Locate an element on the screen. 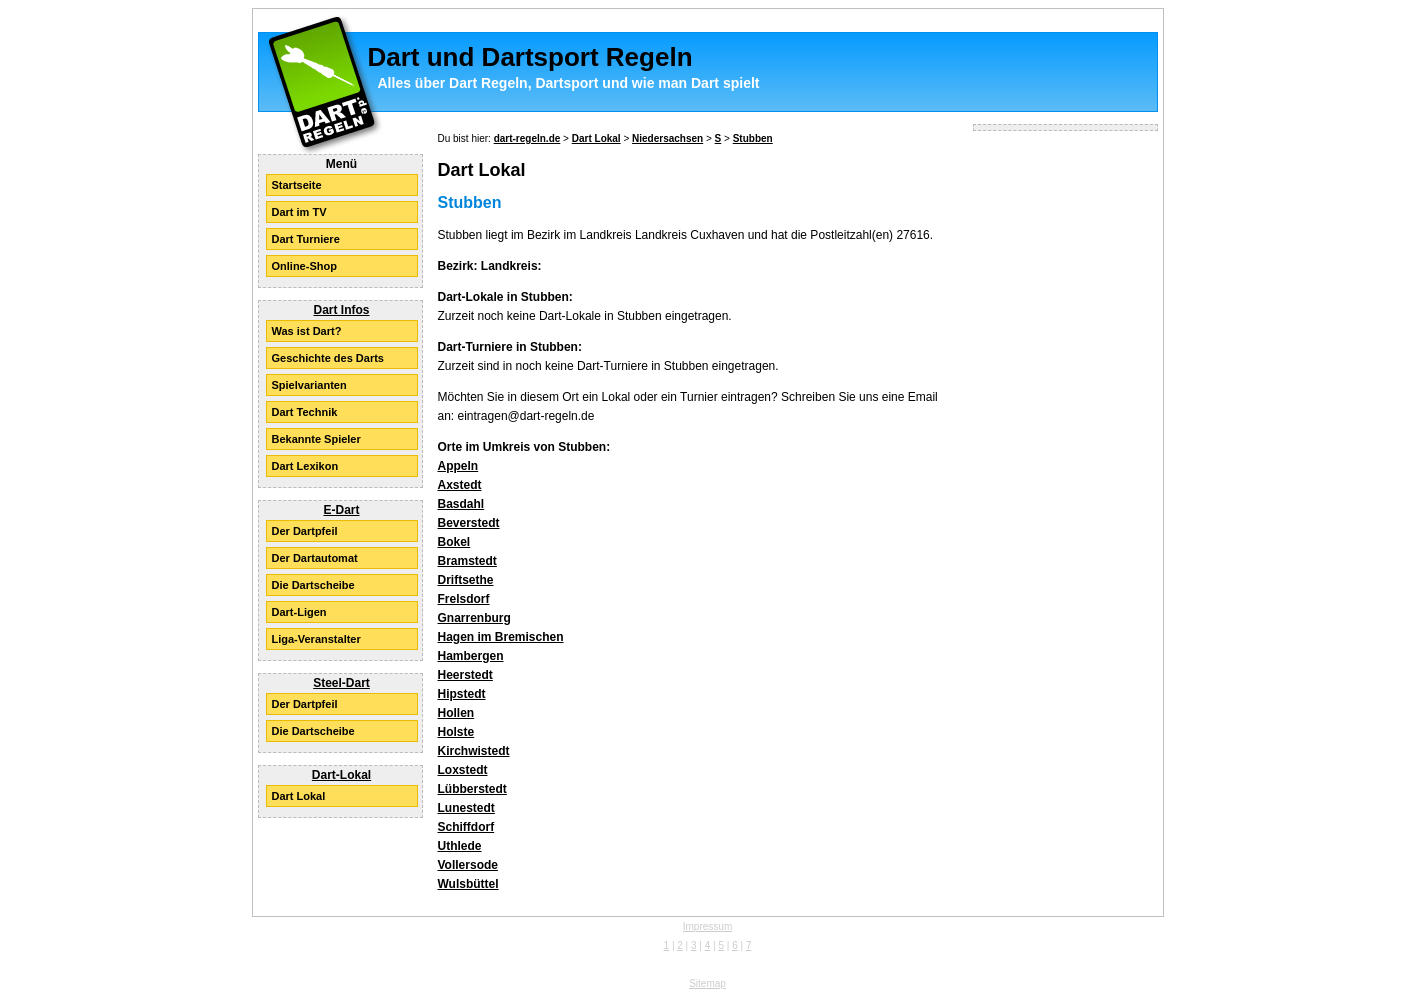 The image size is (1415, 1001). E-Dart is located at coordinates (341, 510).